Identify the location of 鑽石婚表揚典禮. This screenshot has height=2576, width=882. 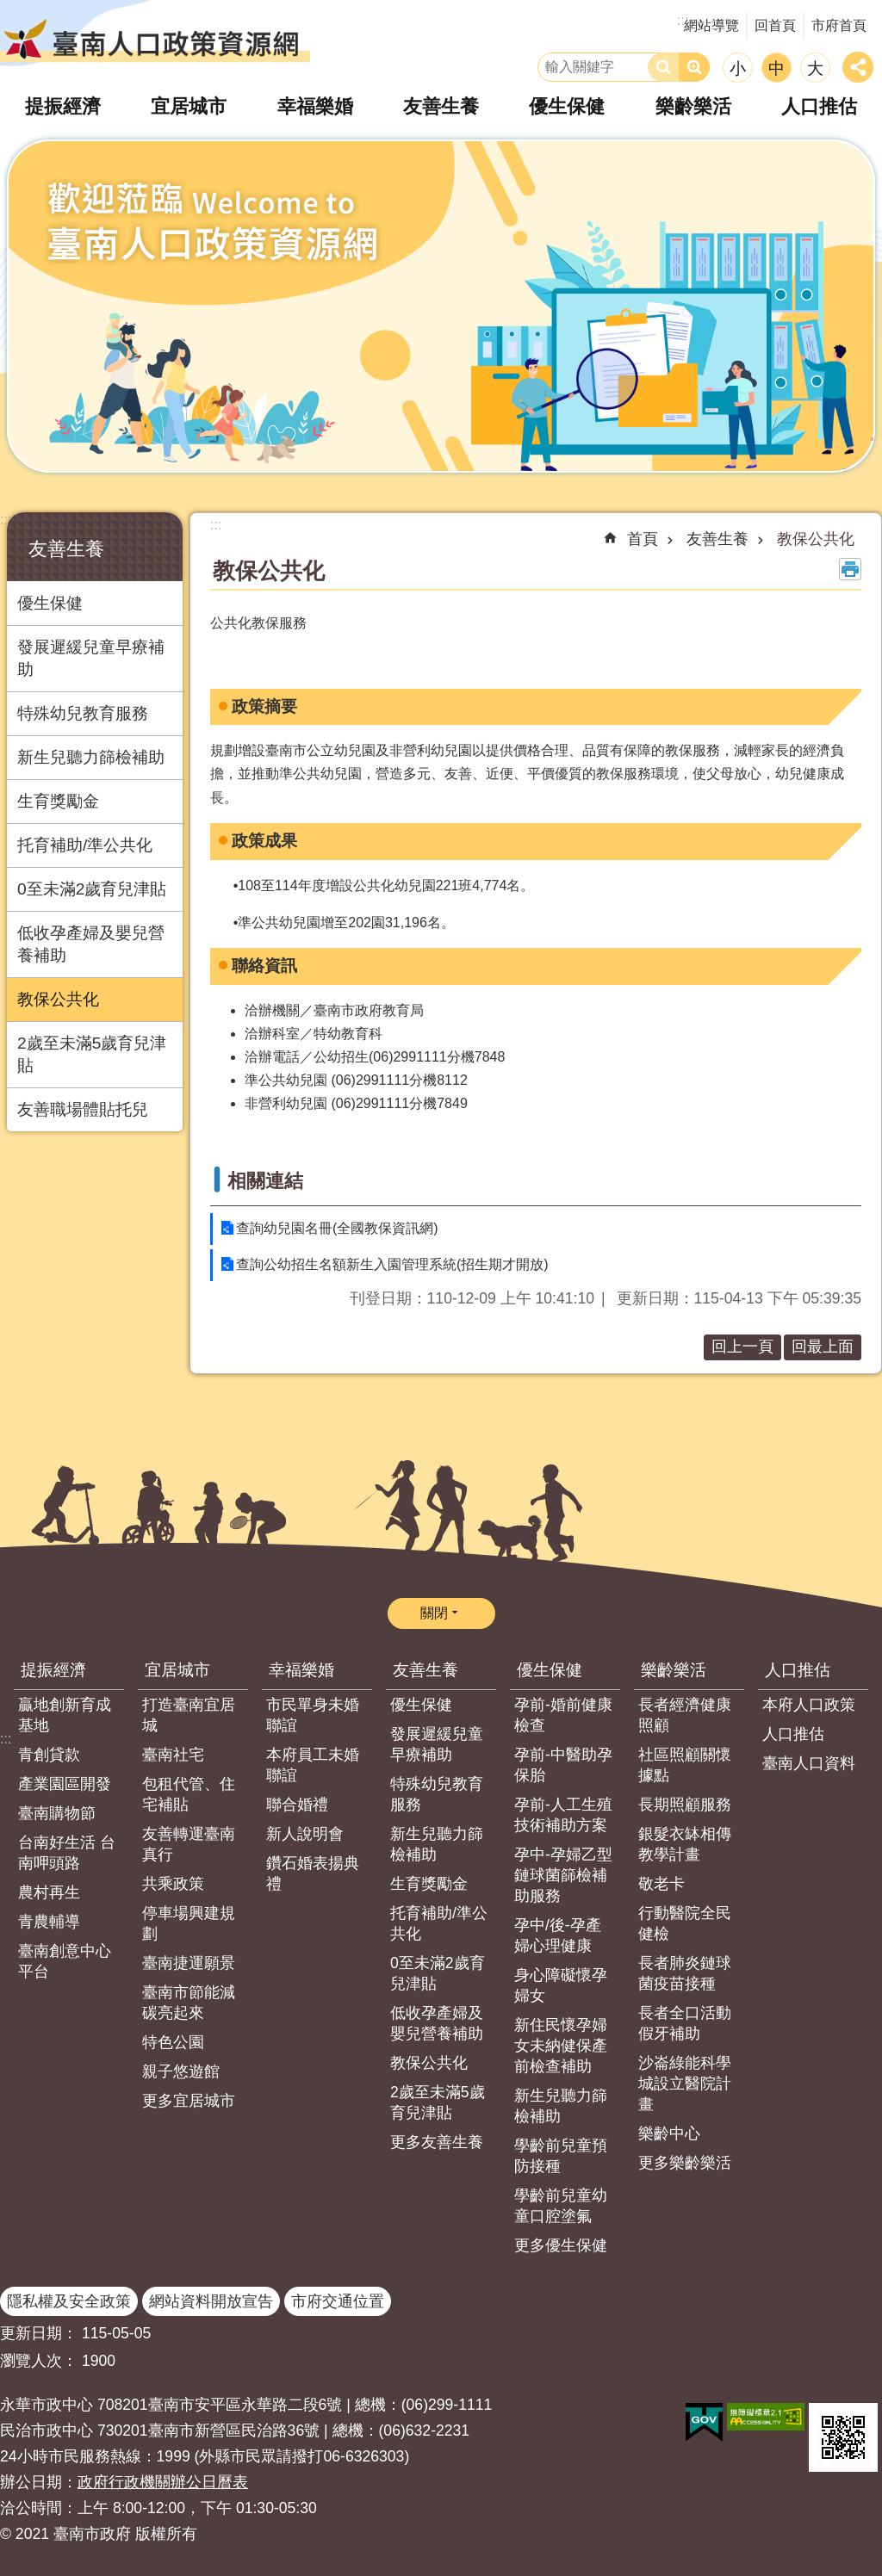
(312, 1873).